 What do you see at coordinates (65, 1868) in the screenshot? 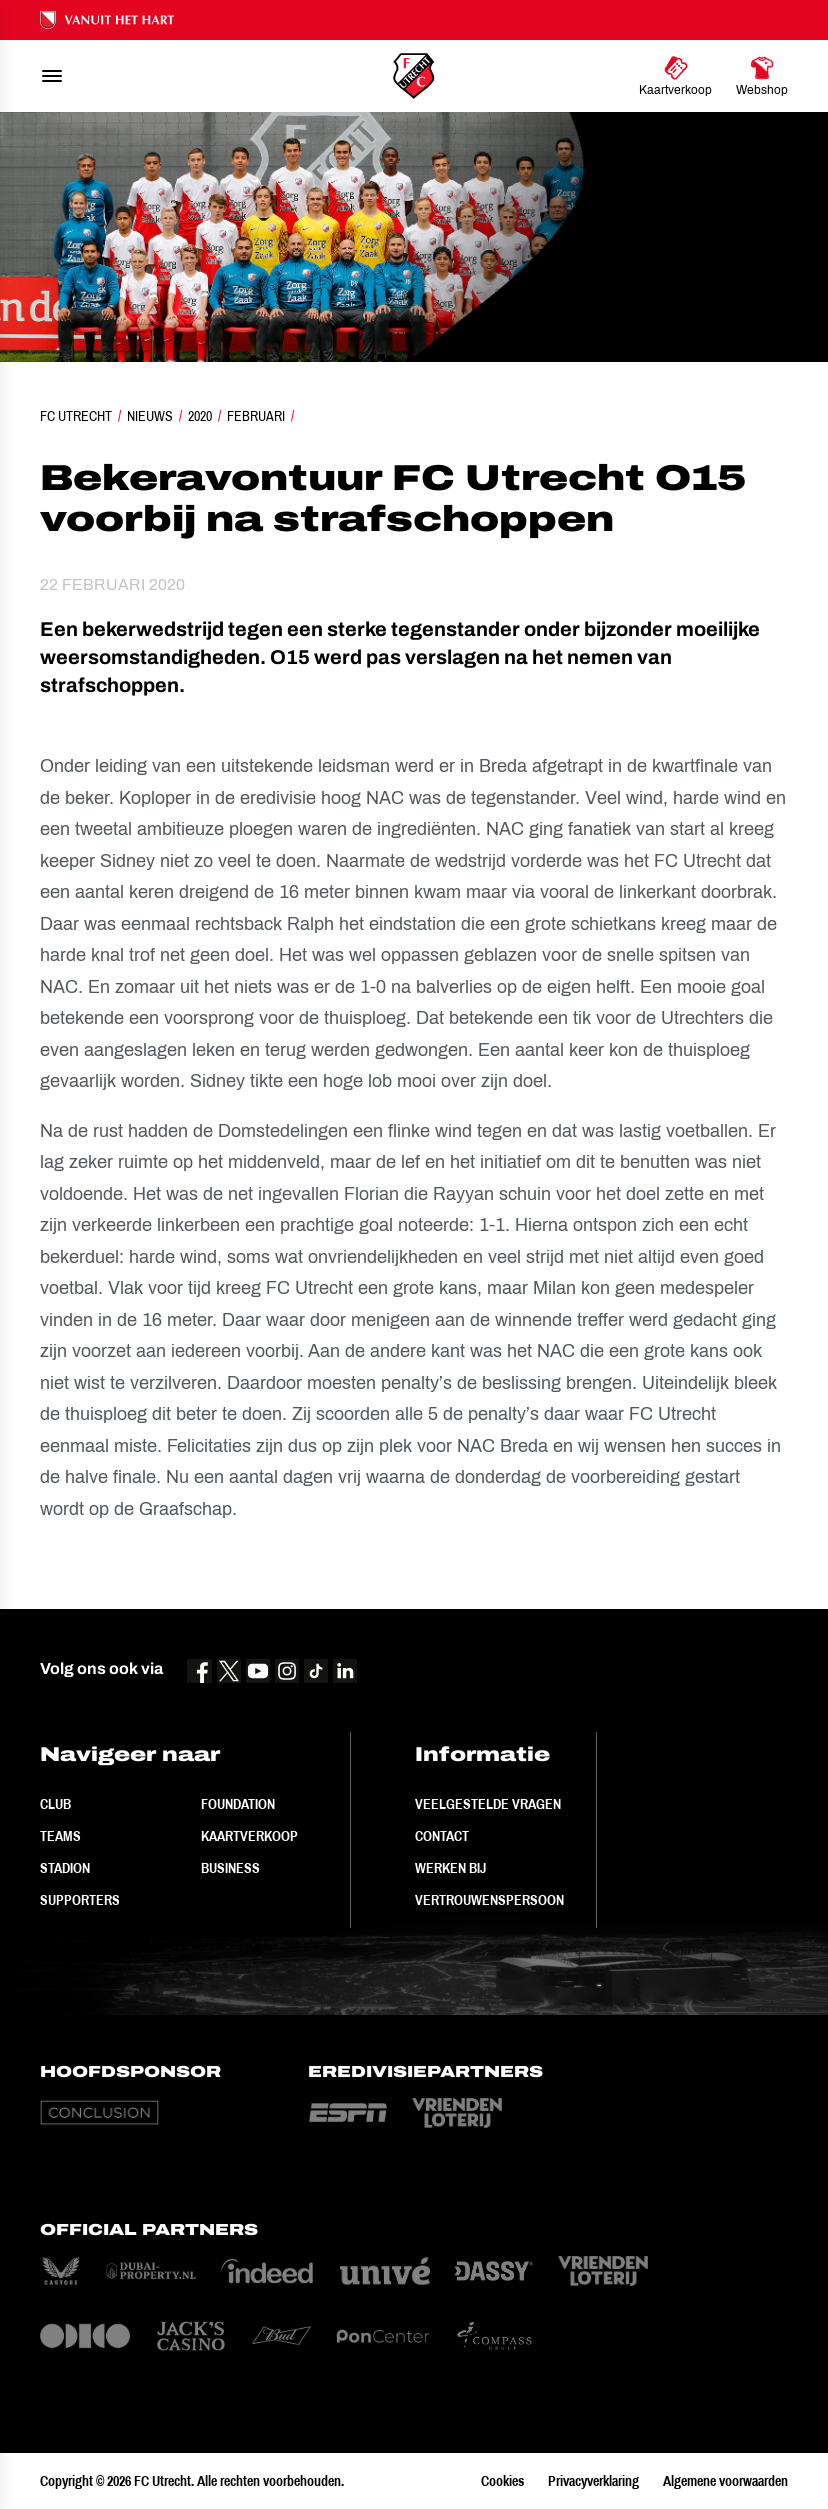
I see `Stadion` at bounding box center [65, 1868].